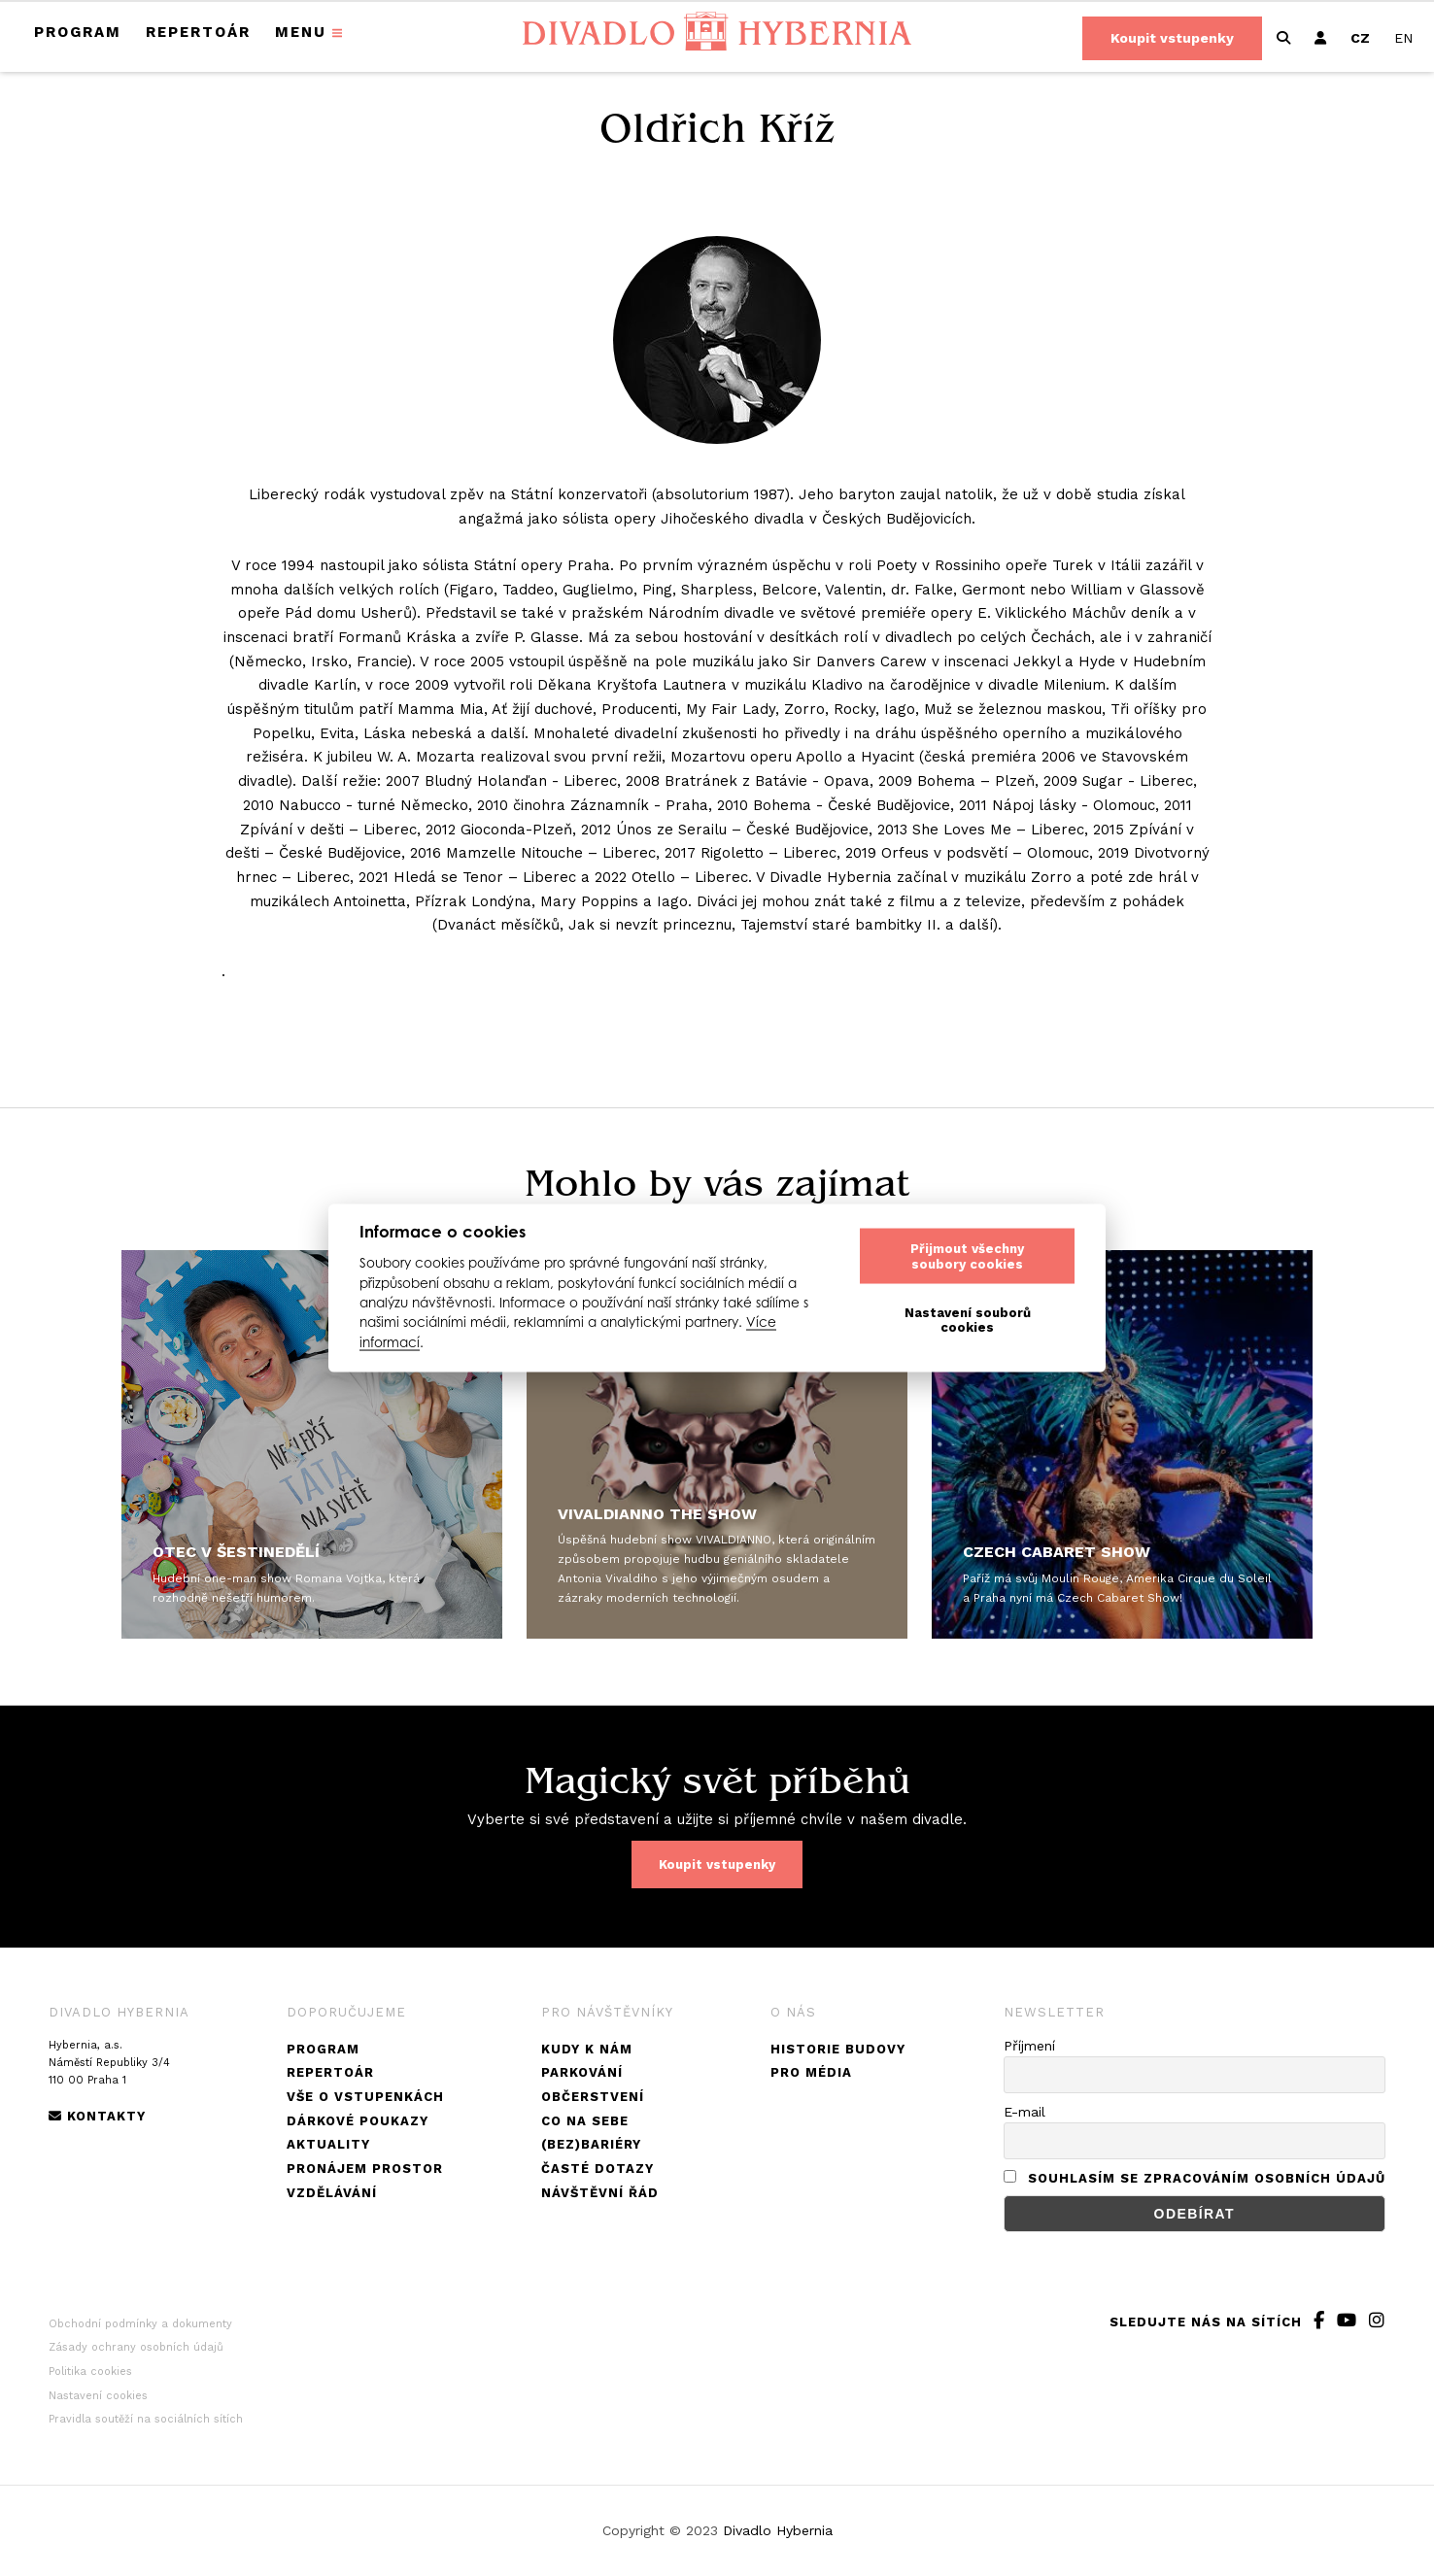 The height and width of the screenshot is (2576, 1434). What do you see at coordinates (98, 2396) in the screenshot?
I see `Nastavení cookies` at bounding box center [98, 2396].